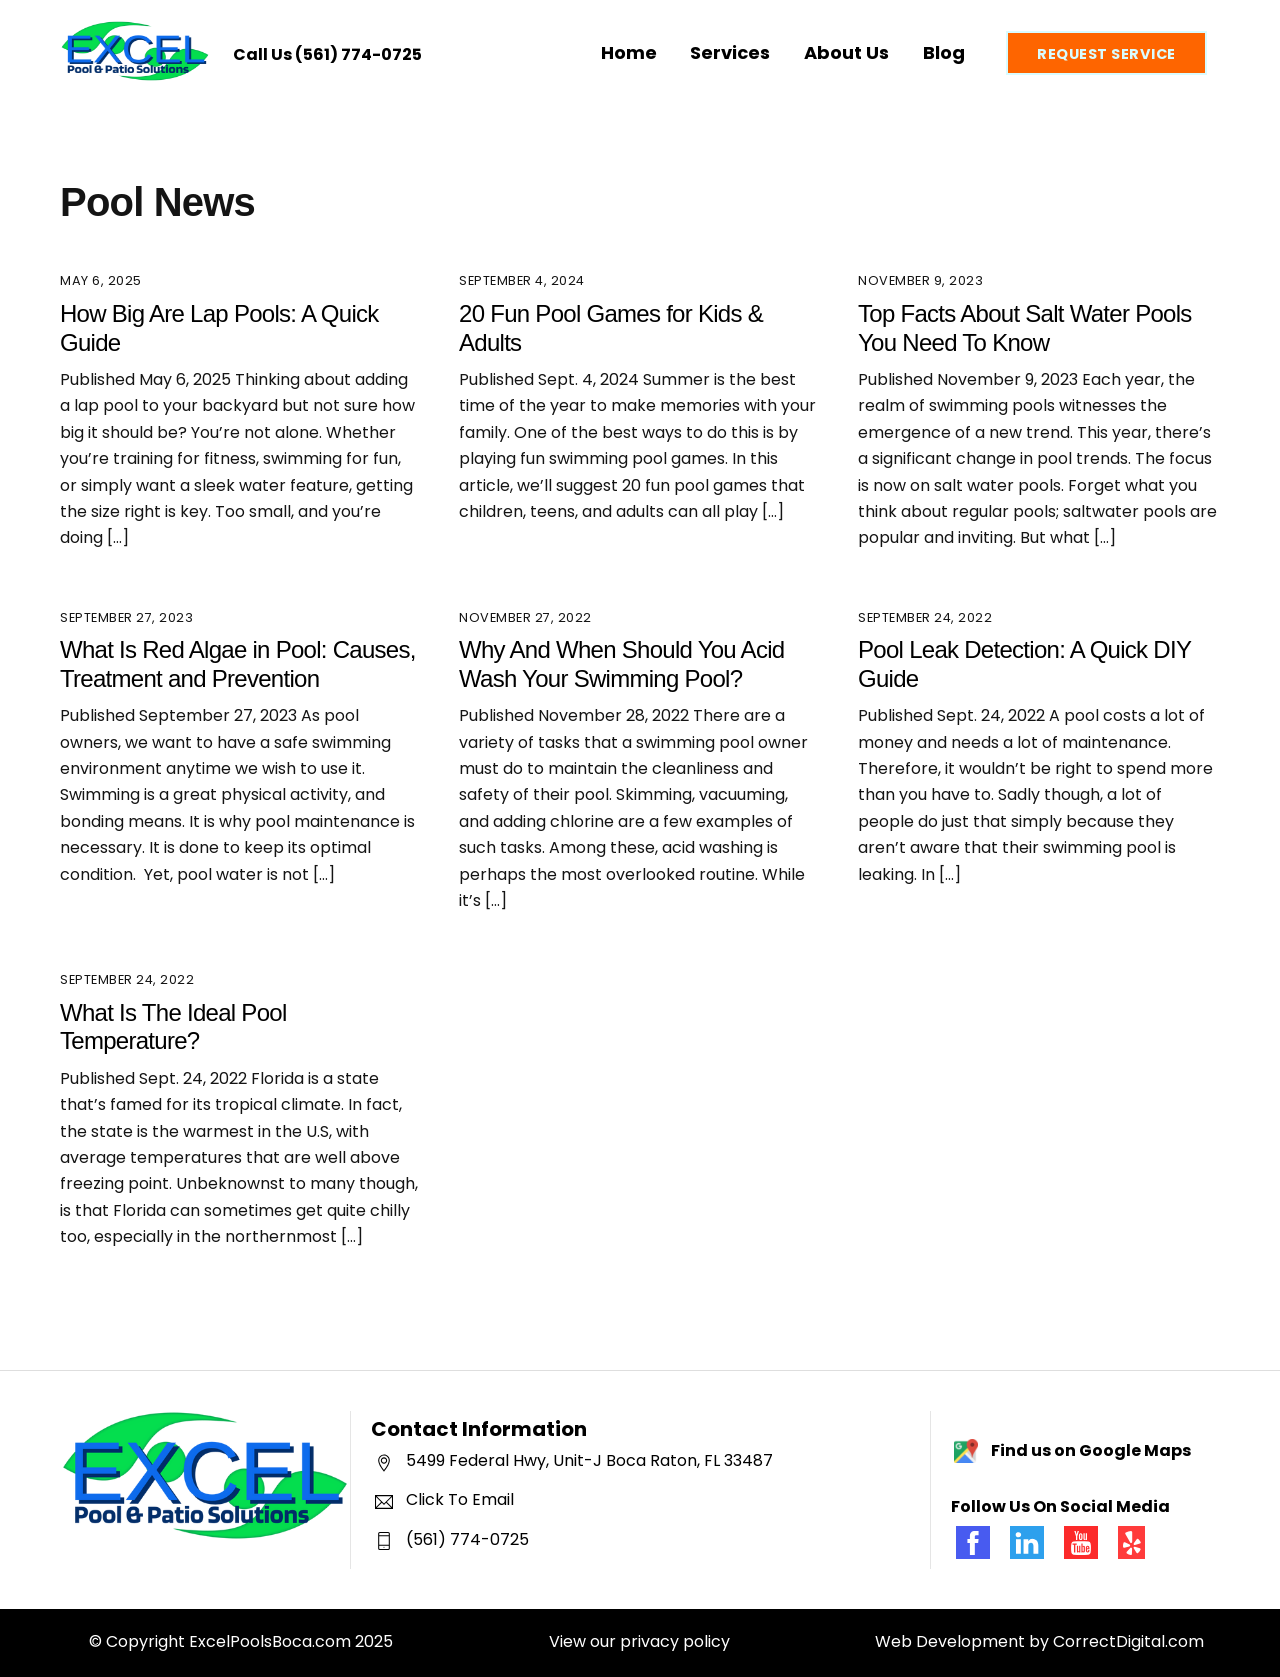  I want to click on Services, so click(730, 52).